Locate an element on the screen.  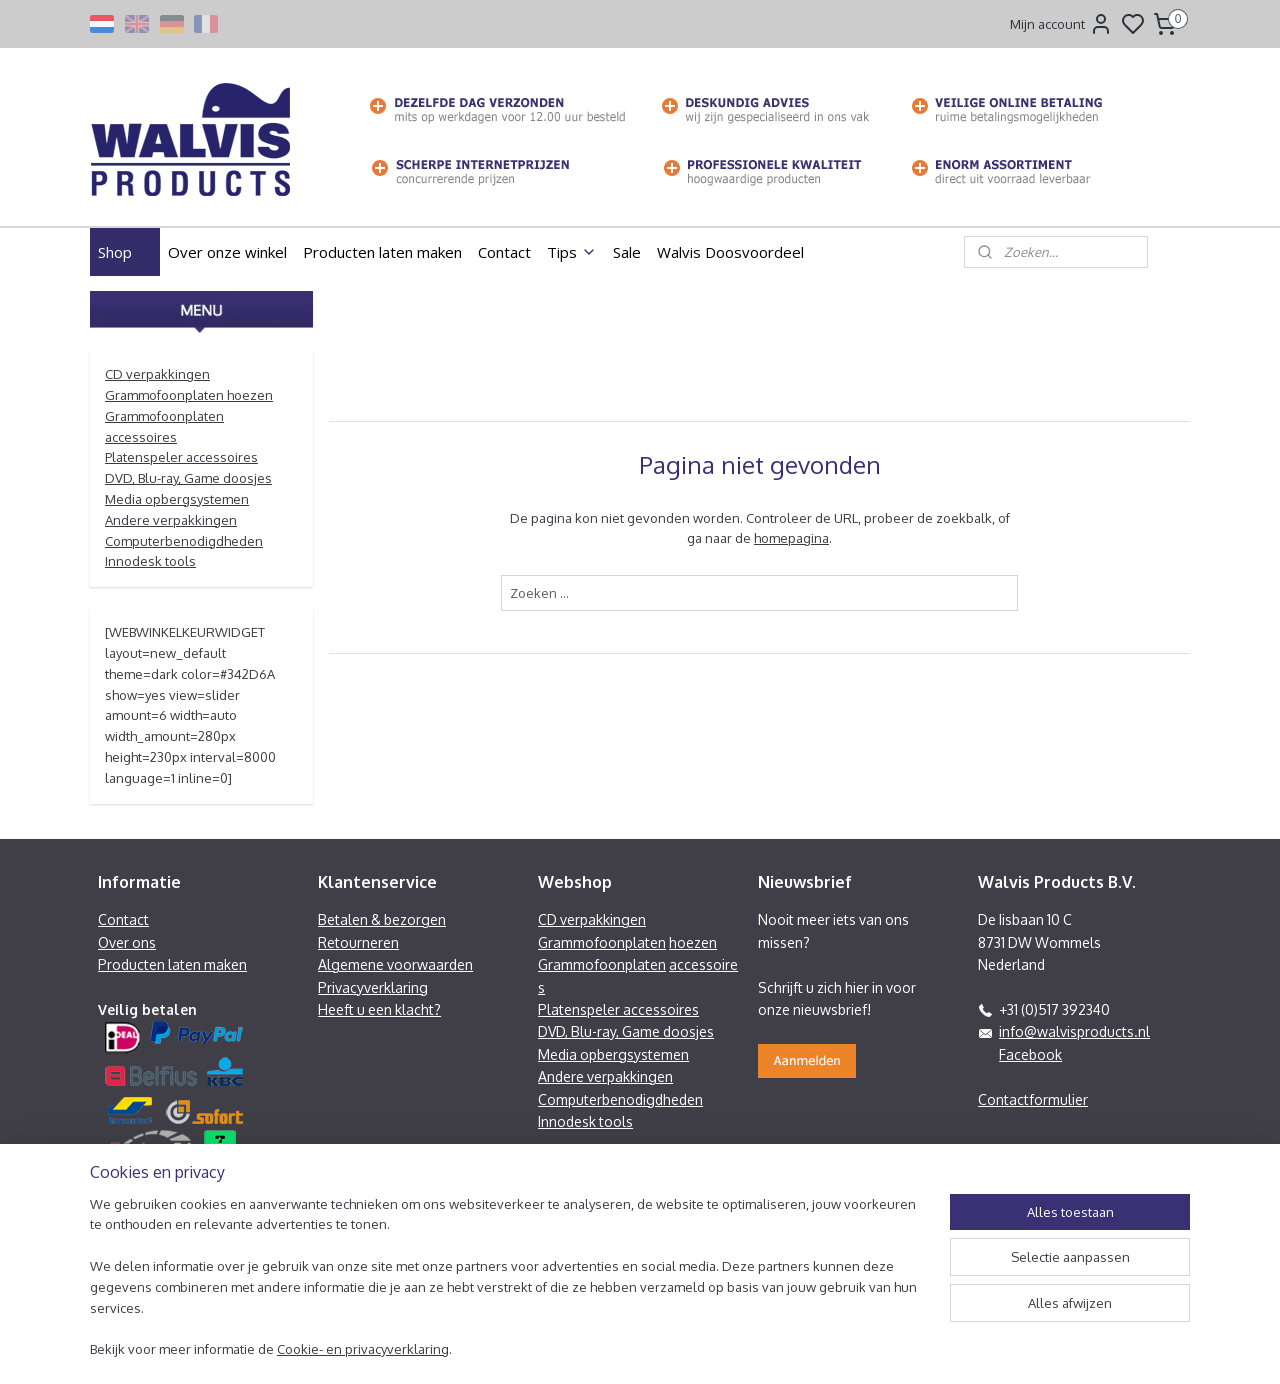
hoezen is located at coordinates (693, 942).